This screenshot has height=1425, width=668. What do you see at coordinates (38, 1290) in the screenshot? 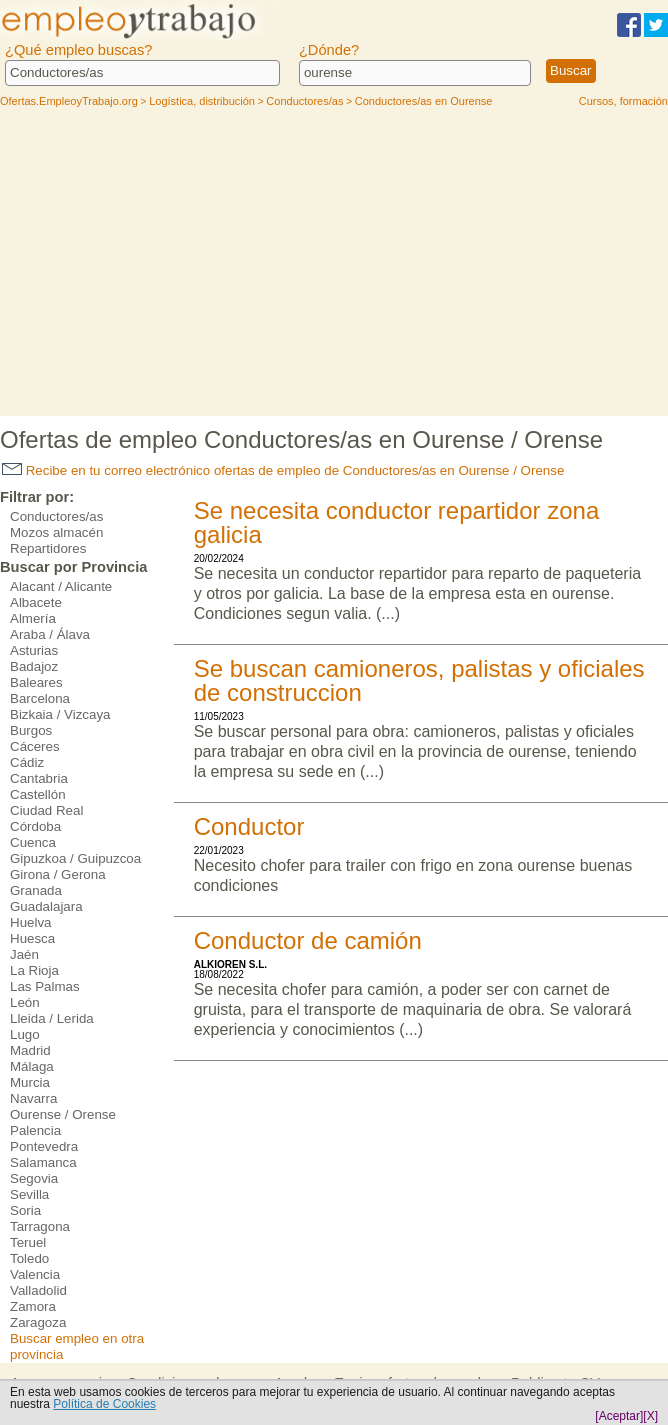
I see `Valladolid` at bounding box center [38, 1290].